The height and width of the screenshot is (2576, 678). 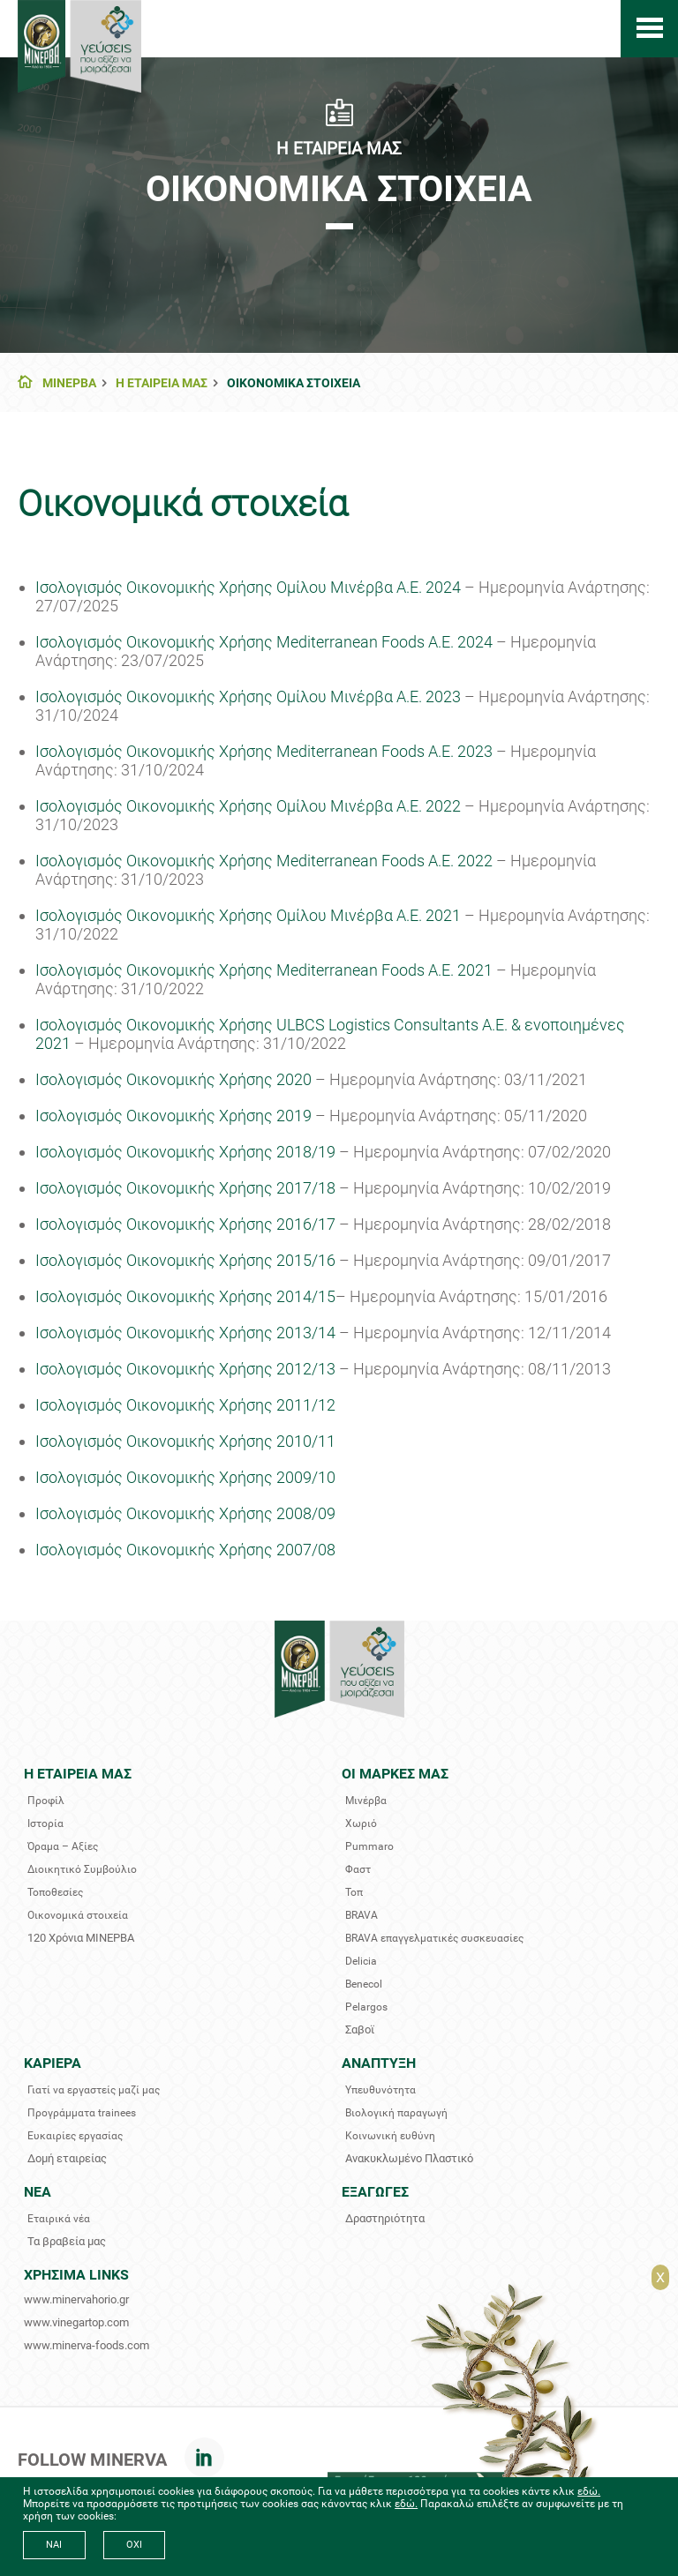 I want to click on Χωριό, so click(x=361, y=1823).